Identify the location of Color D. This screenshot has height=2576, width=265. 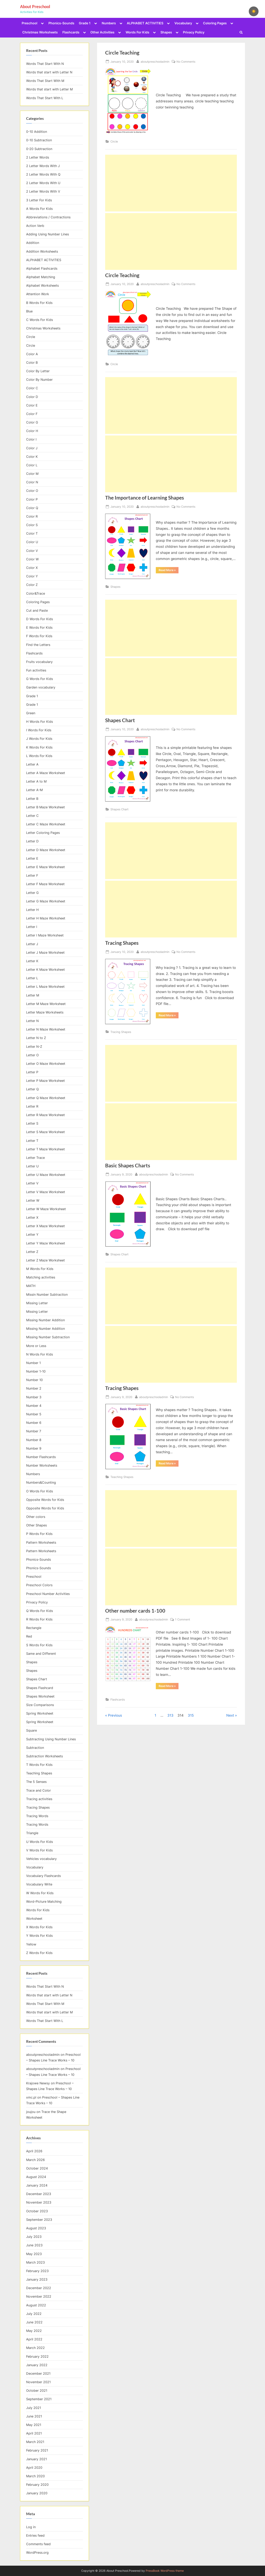
(32, 397).